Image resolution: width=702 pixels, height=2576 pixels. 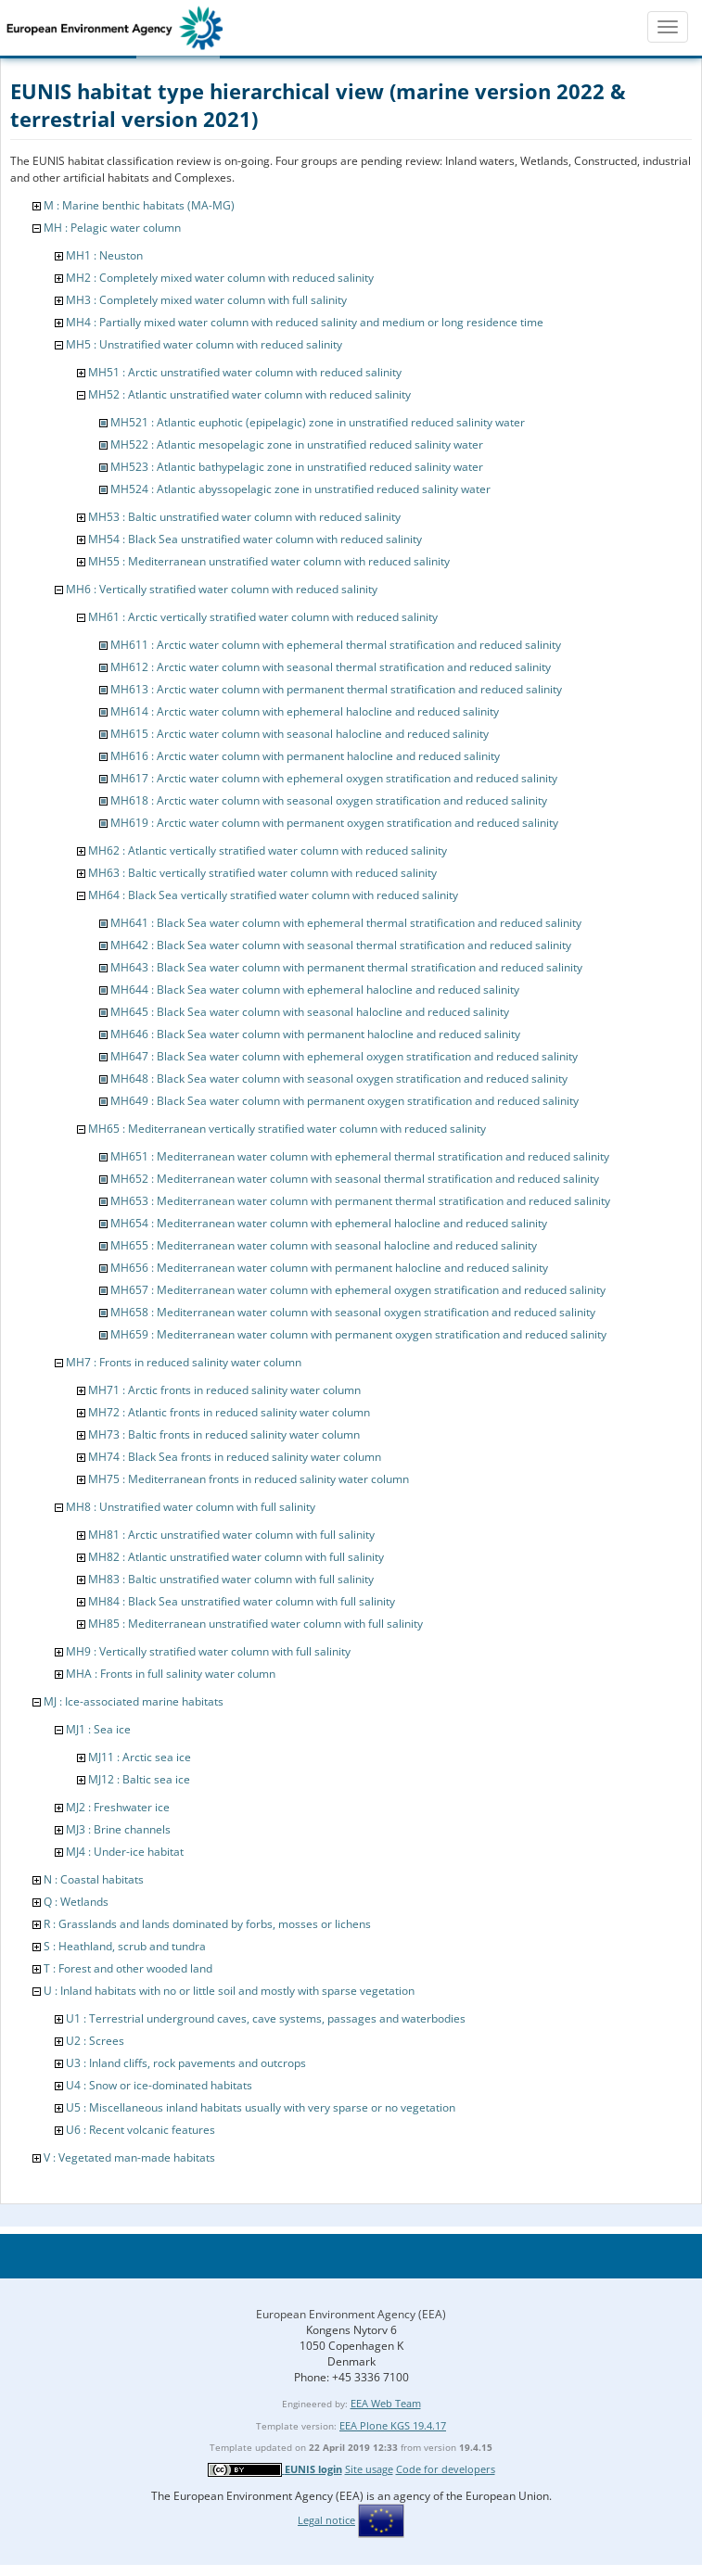 I want to click on MH656 : Mediterranean water column with permanent halocline and reduced salinity, so click(x=329, y=1267).